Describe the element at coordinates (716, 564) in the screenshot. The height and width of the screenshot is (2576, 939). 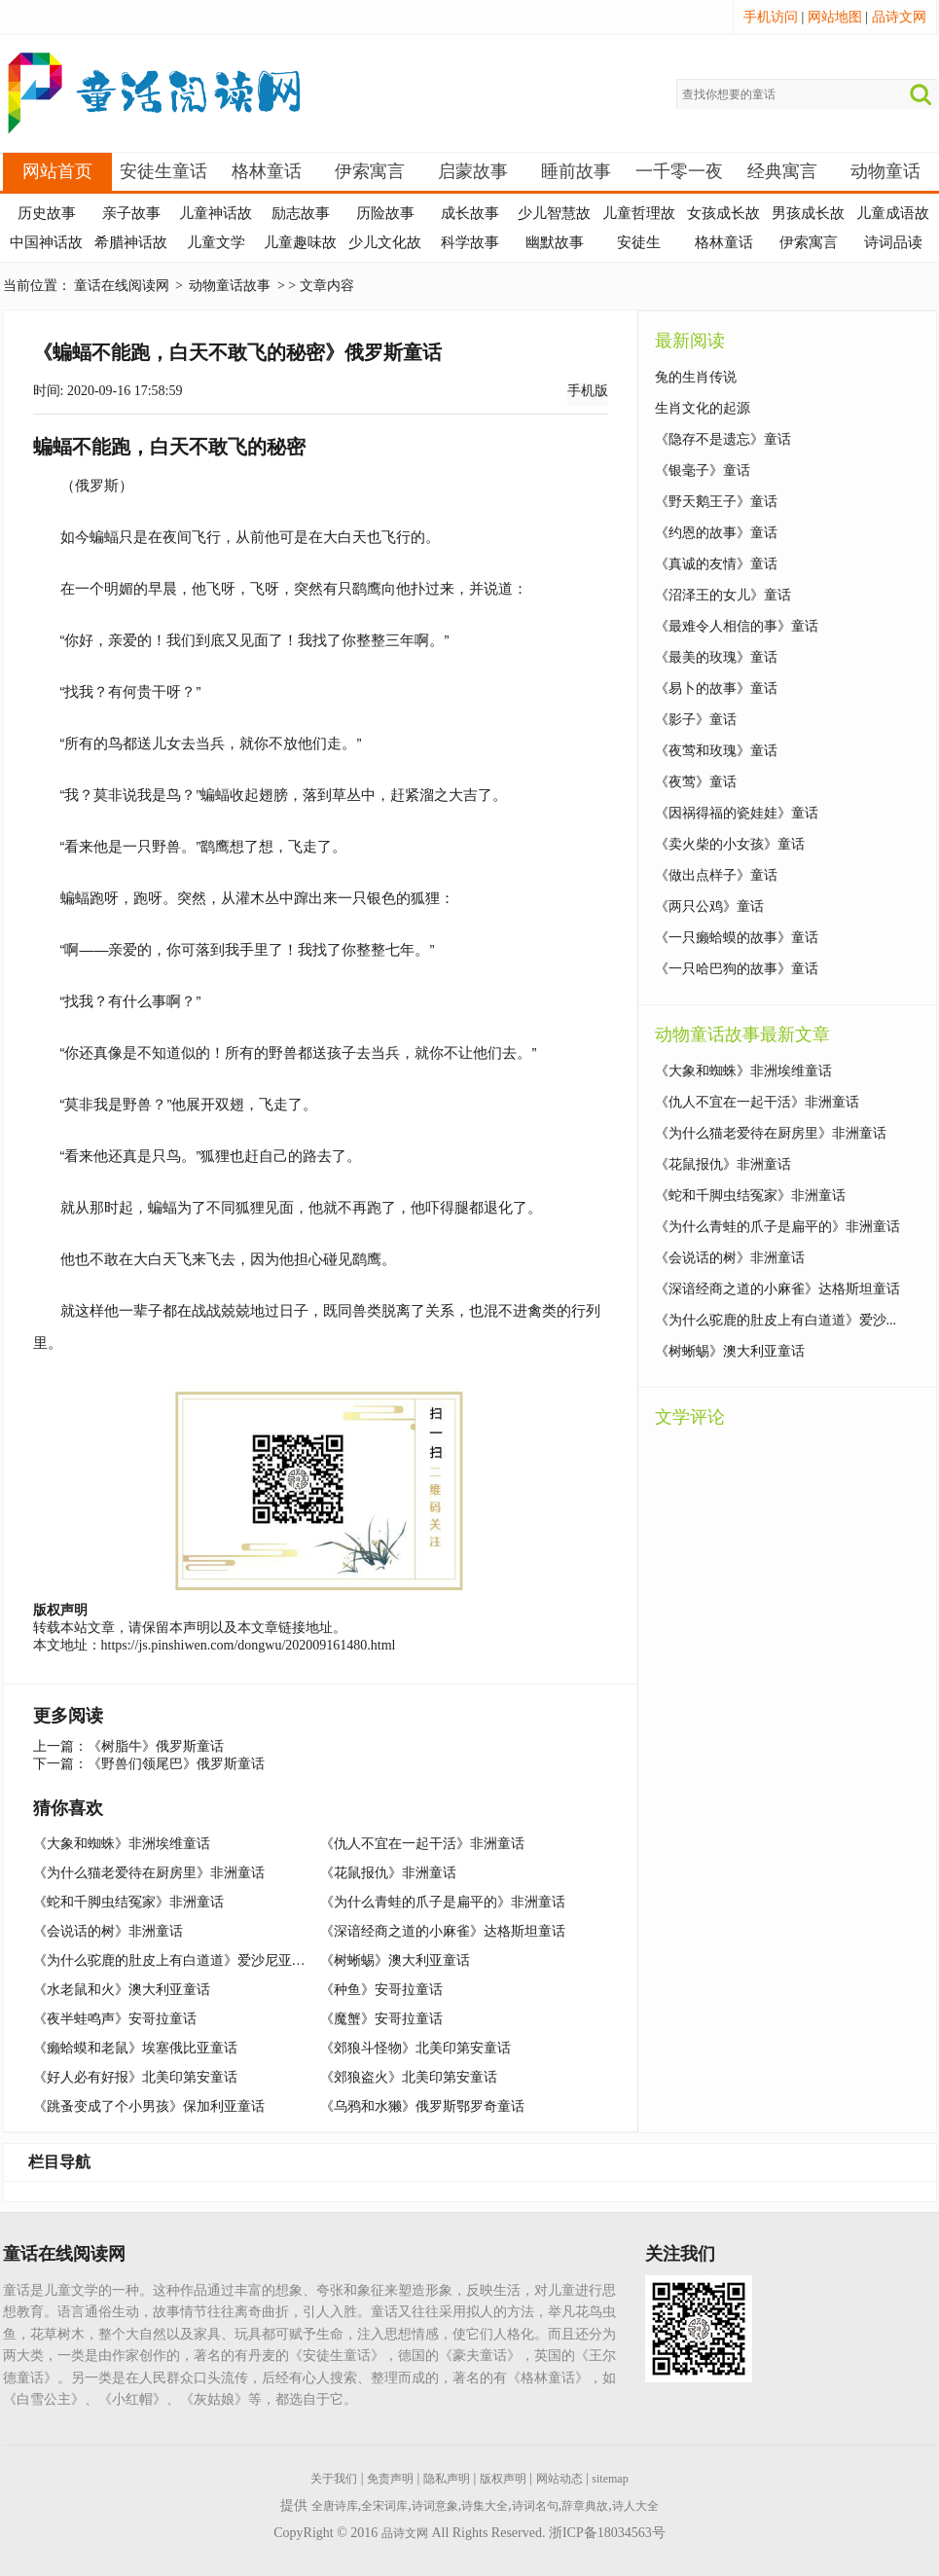
I see `《真诚的友情》童话` at that location.